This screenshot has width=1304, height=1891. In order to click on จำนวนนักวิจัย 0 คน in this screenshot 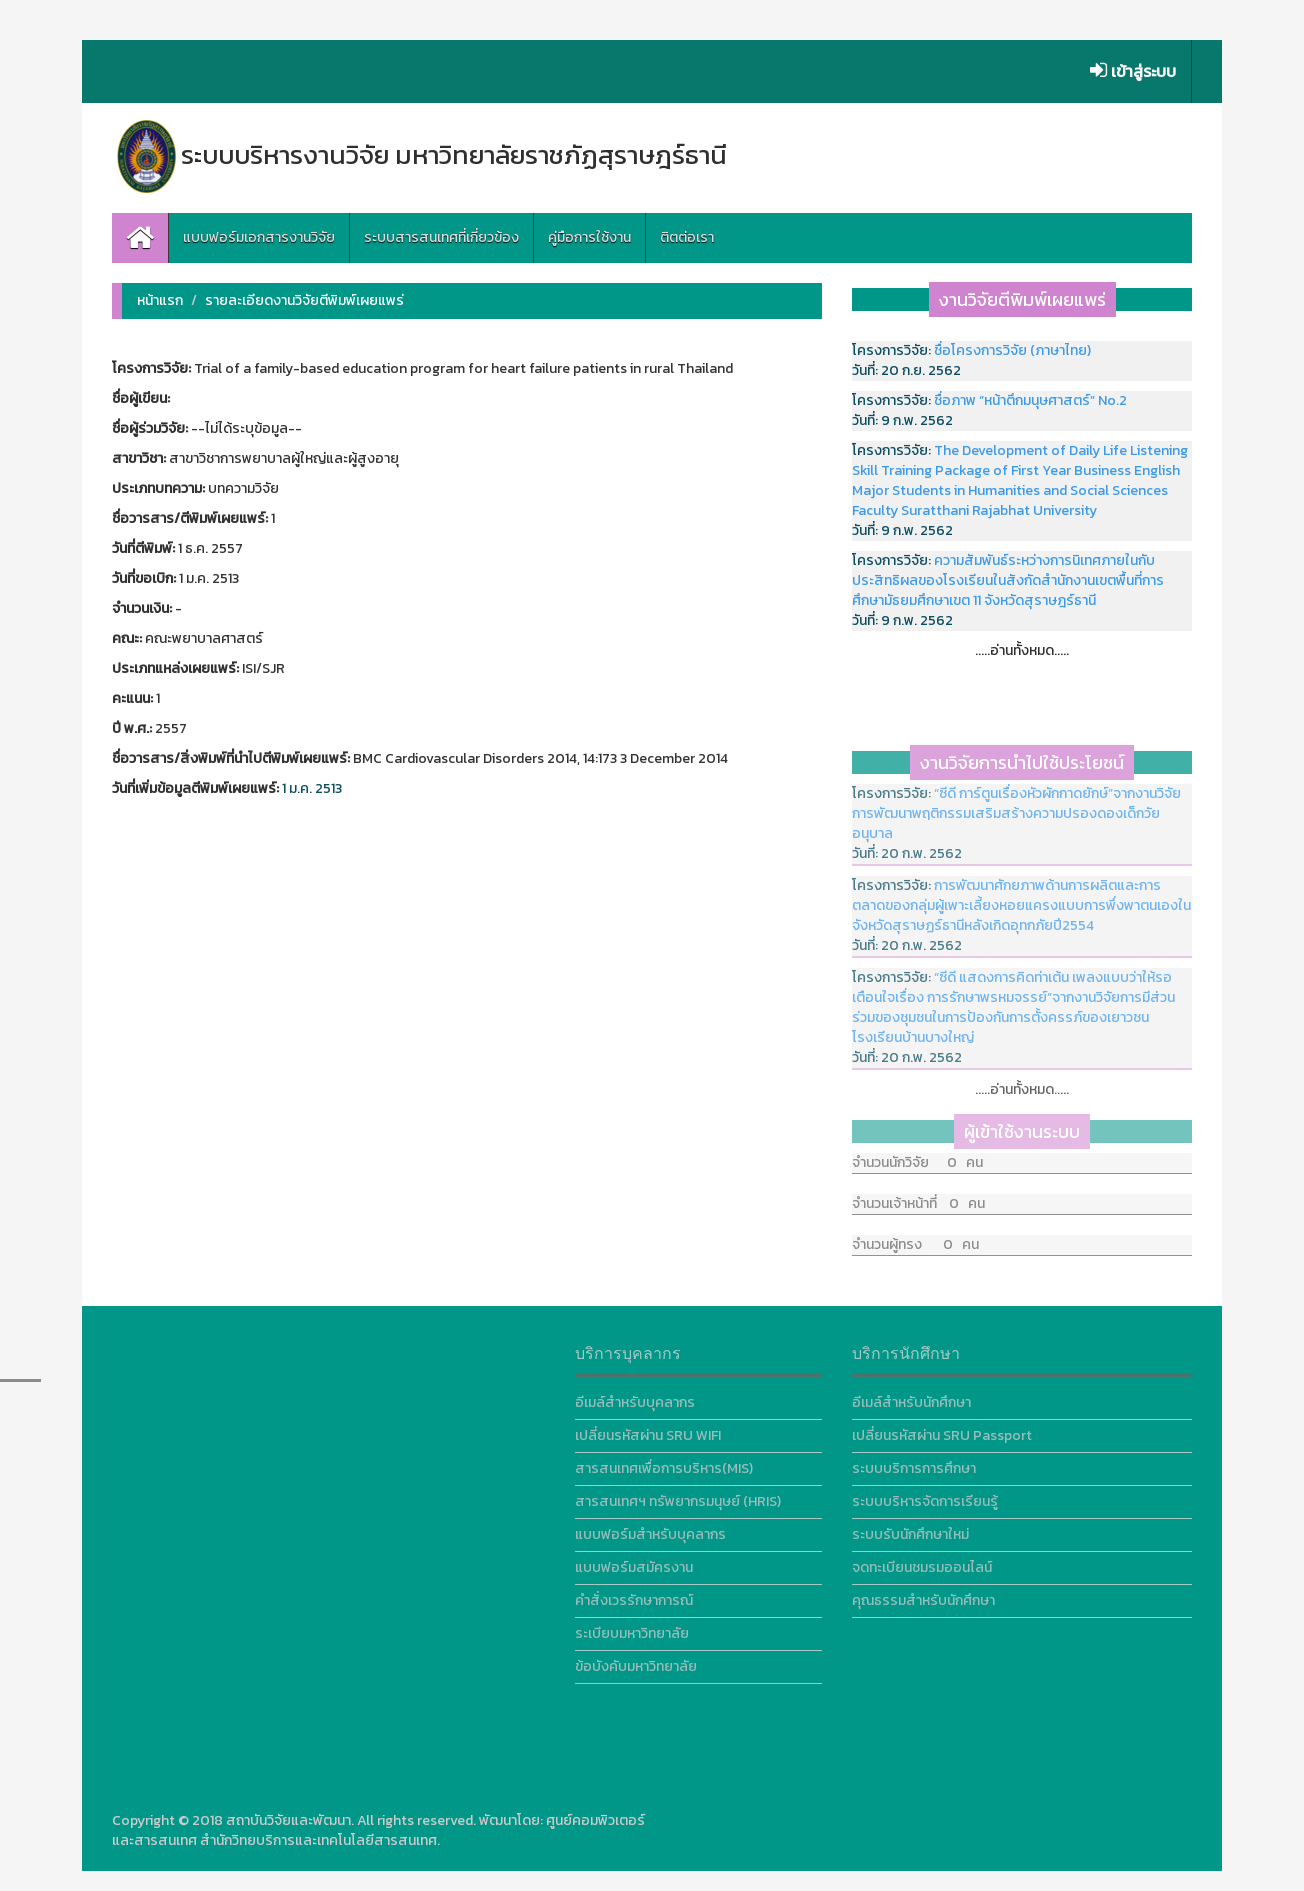, I will do `click(917, 1152)`.